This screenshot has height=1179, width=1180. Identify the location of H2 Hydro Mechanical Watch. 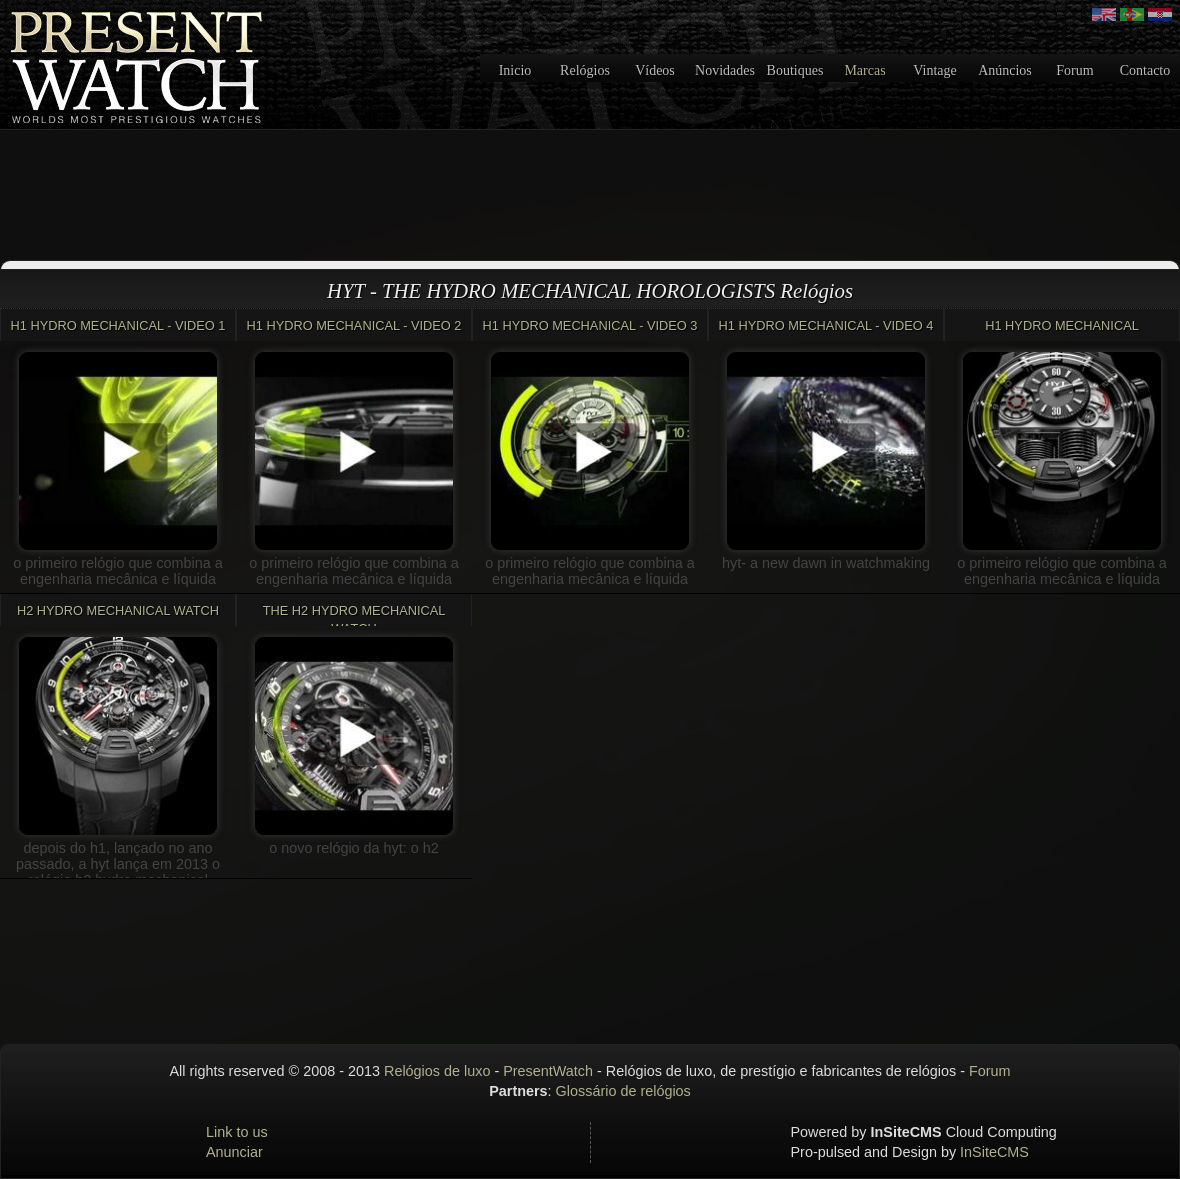
(118, 610).